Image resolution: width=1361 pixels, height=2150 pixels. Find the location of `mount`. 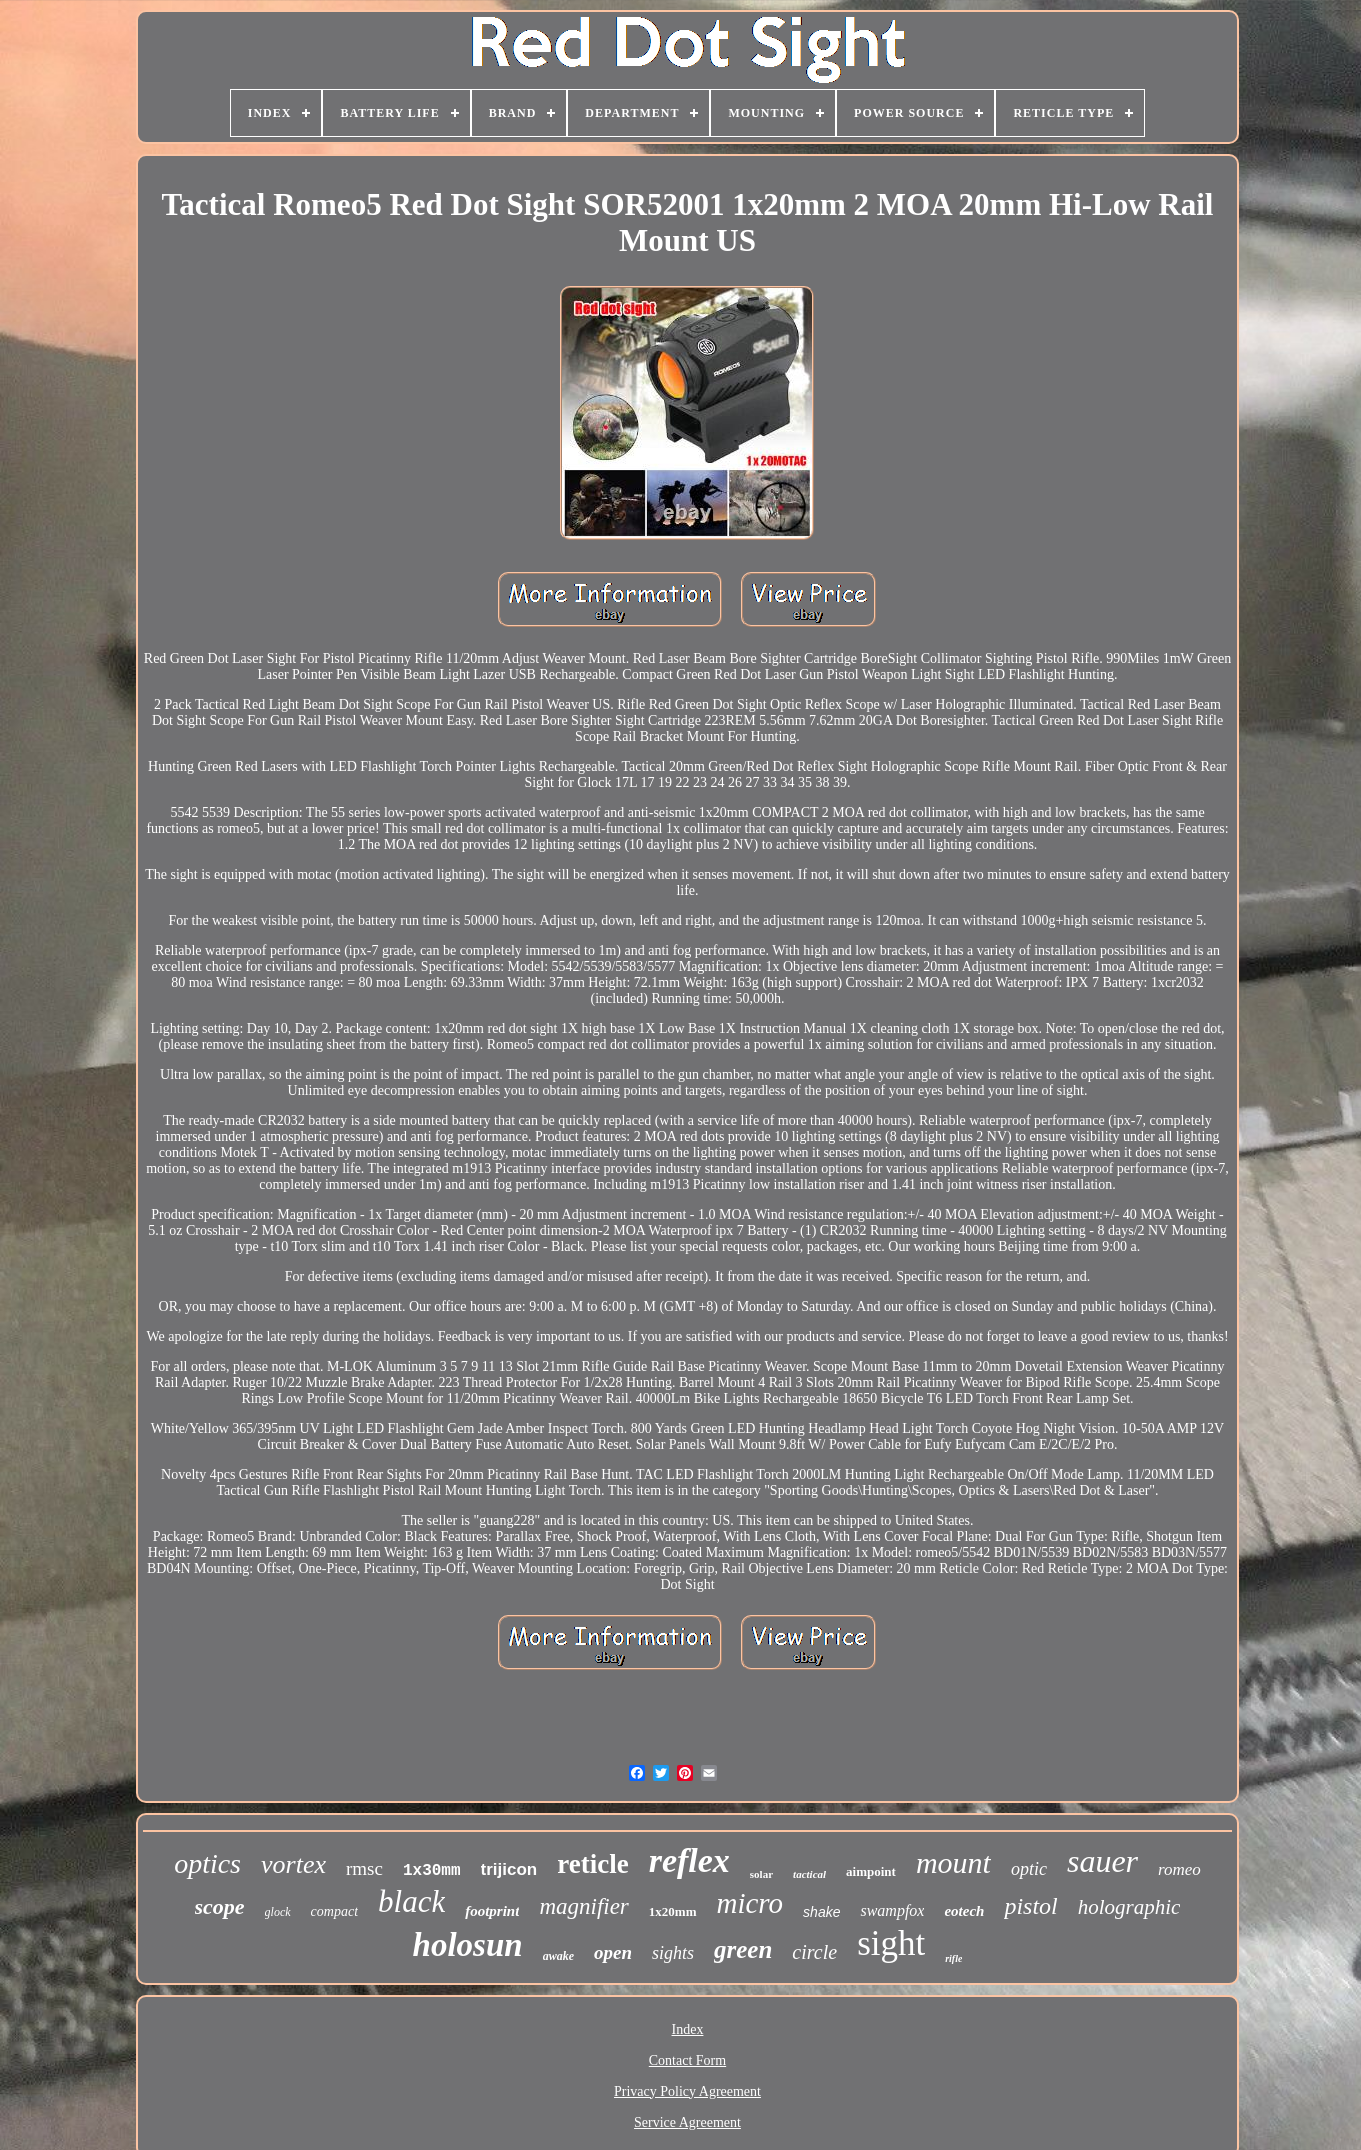

mount is located at coordinates (953, 1862).